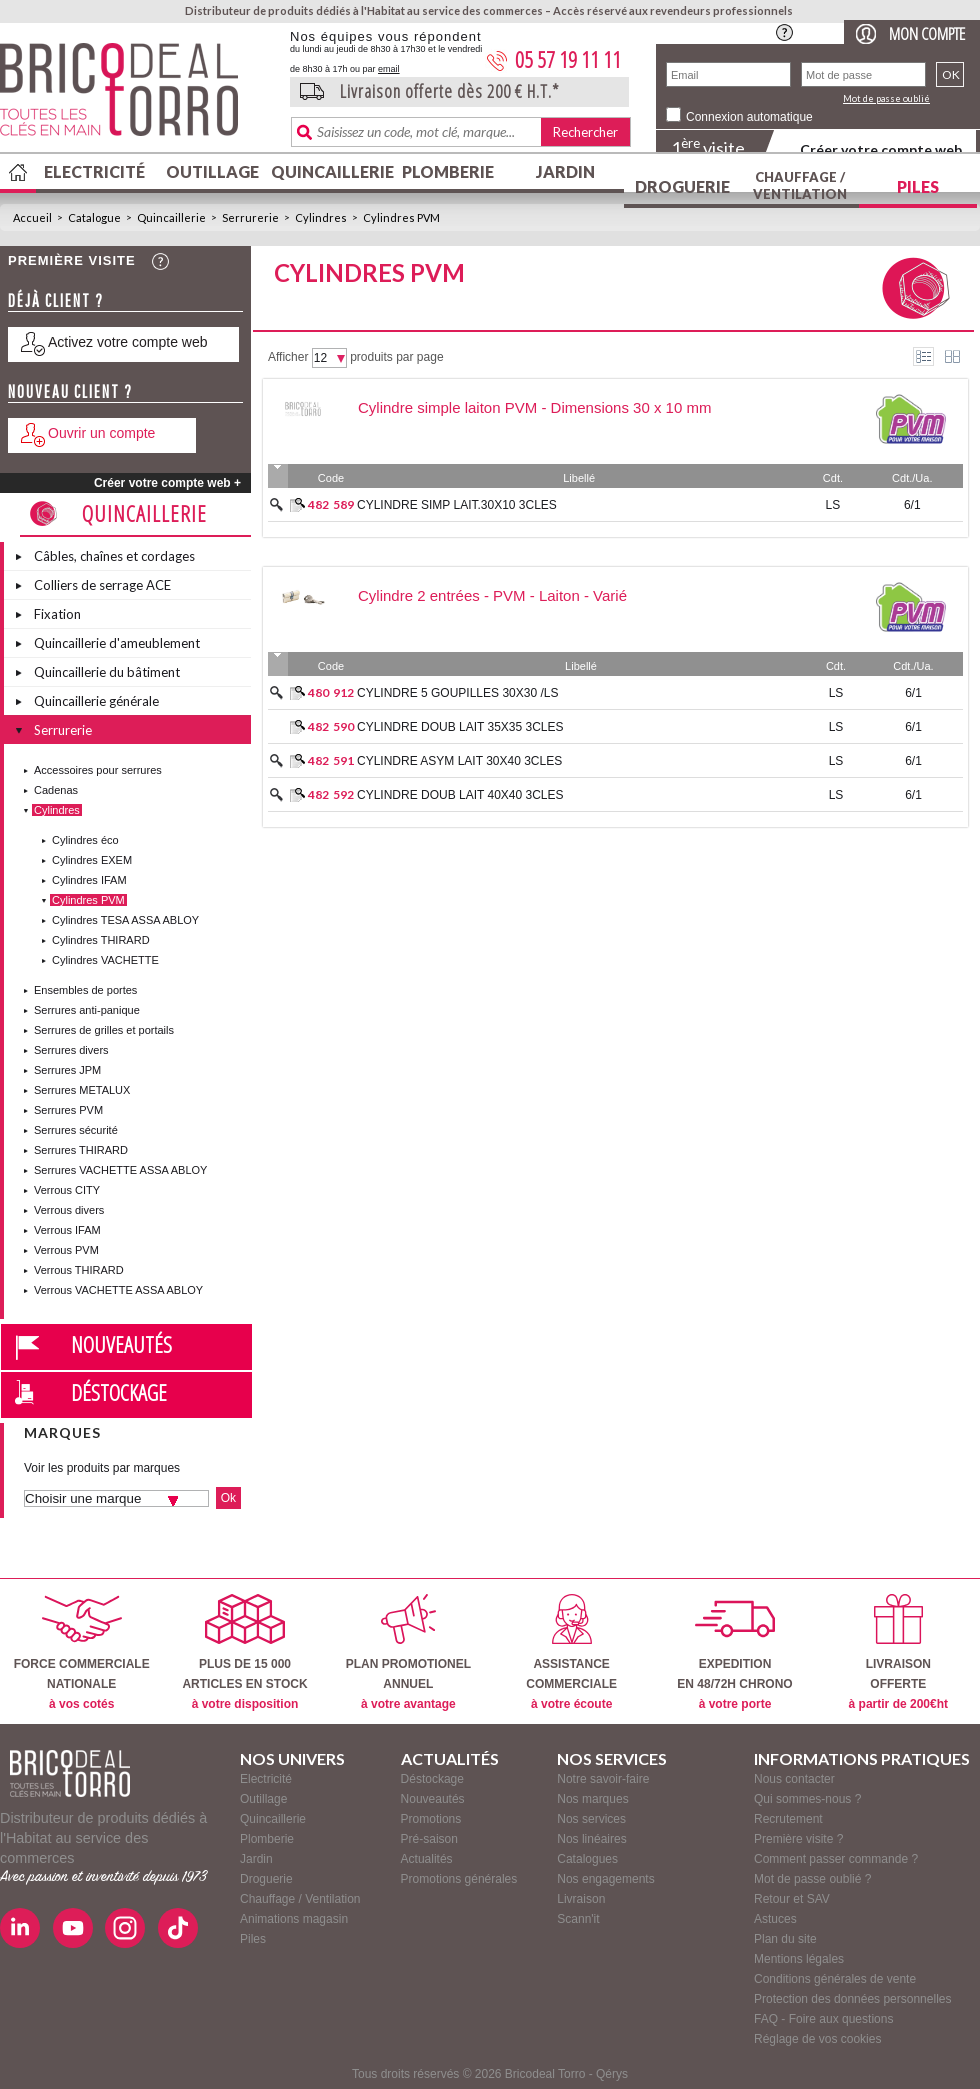 This screenshot has width=980, height=2089. I want to click on Créer votre compte web +, so click(167, 483).